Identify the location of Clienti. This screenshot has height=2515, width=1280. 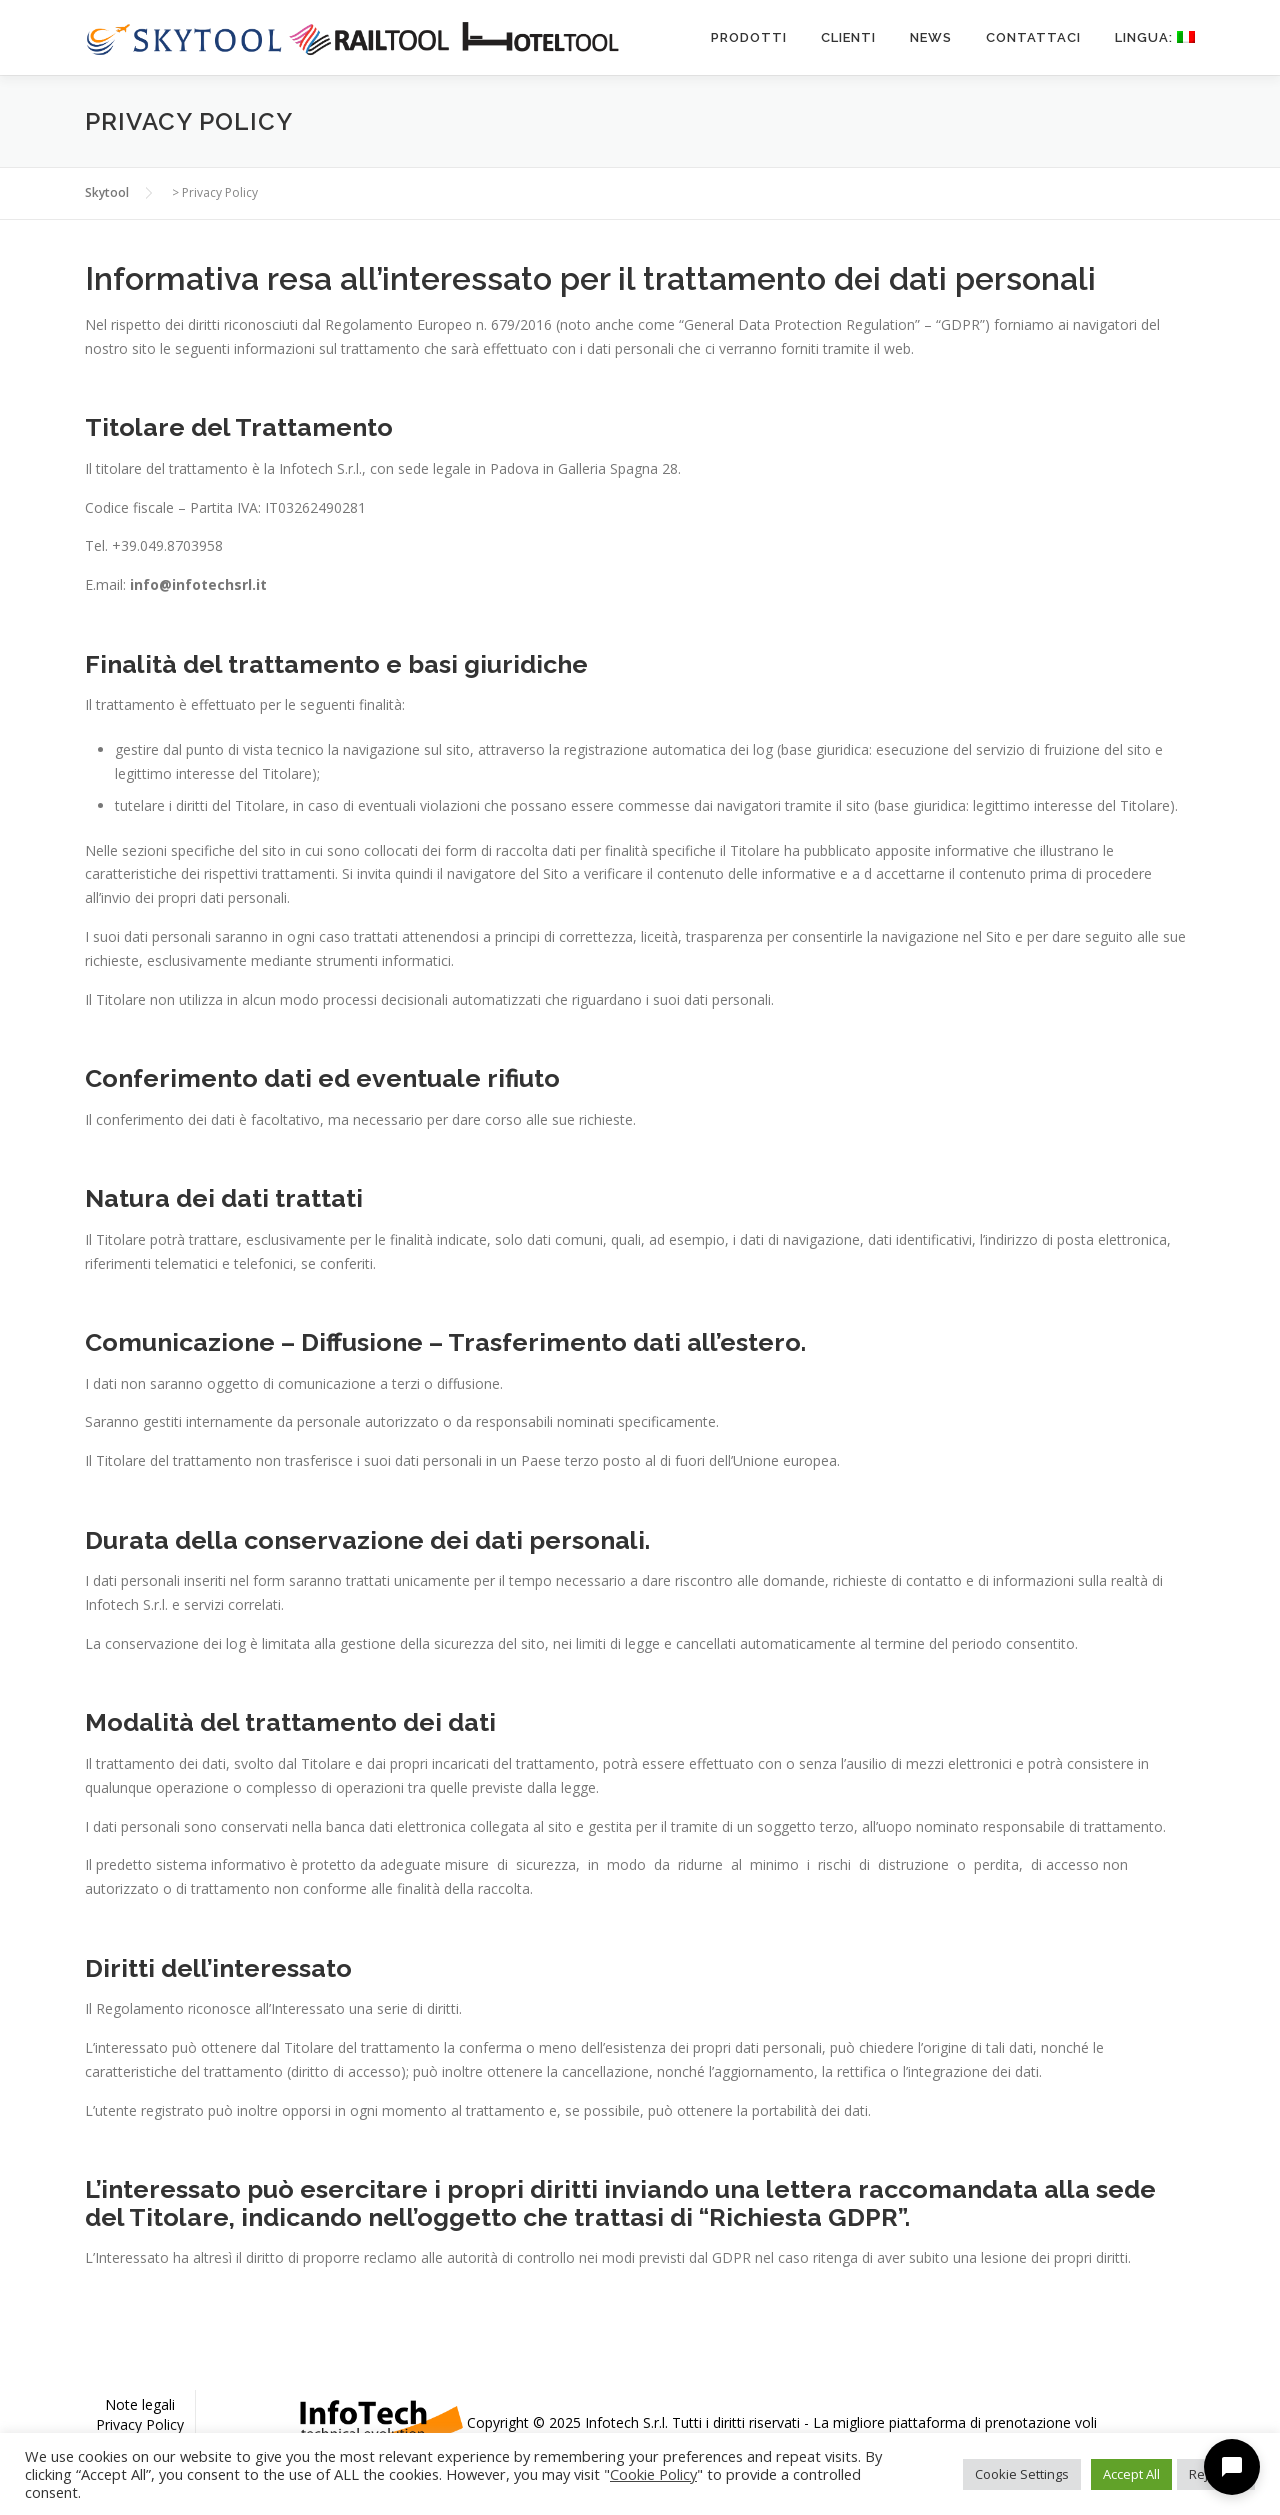
(848, 37).